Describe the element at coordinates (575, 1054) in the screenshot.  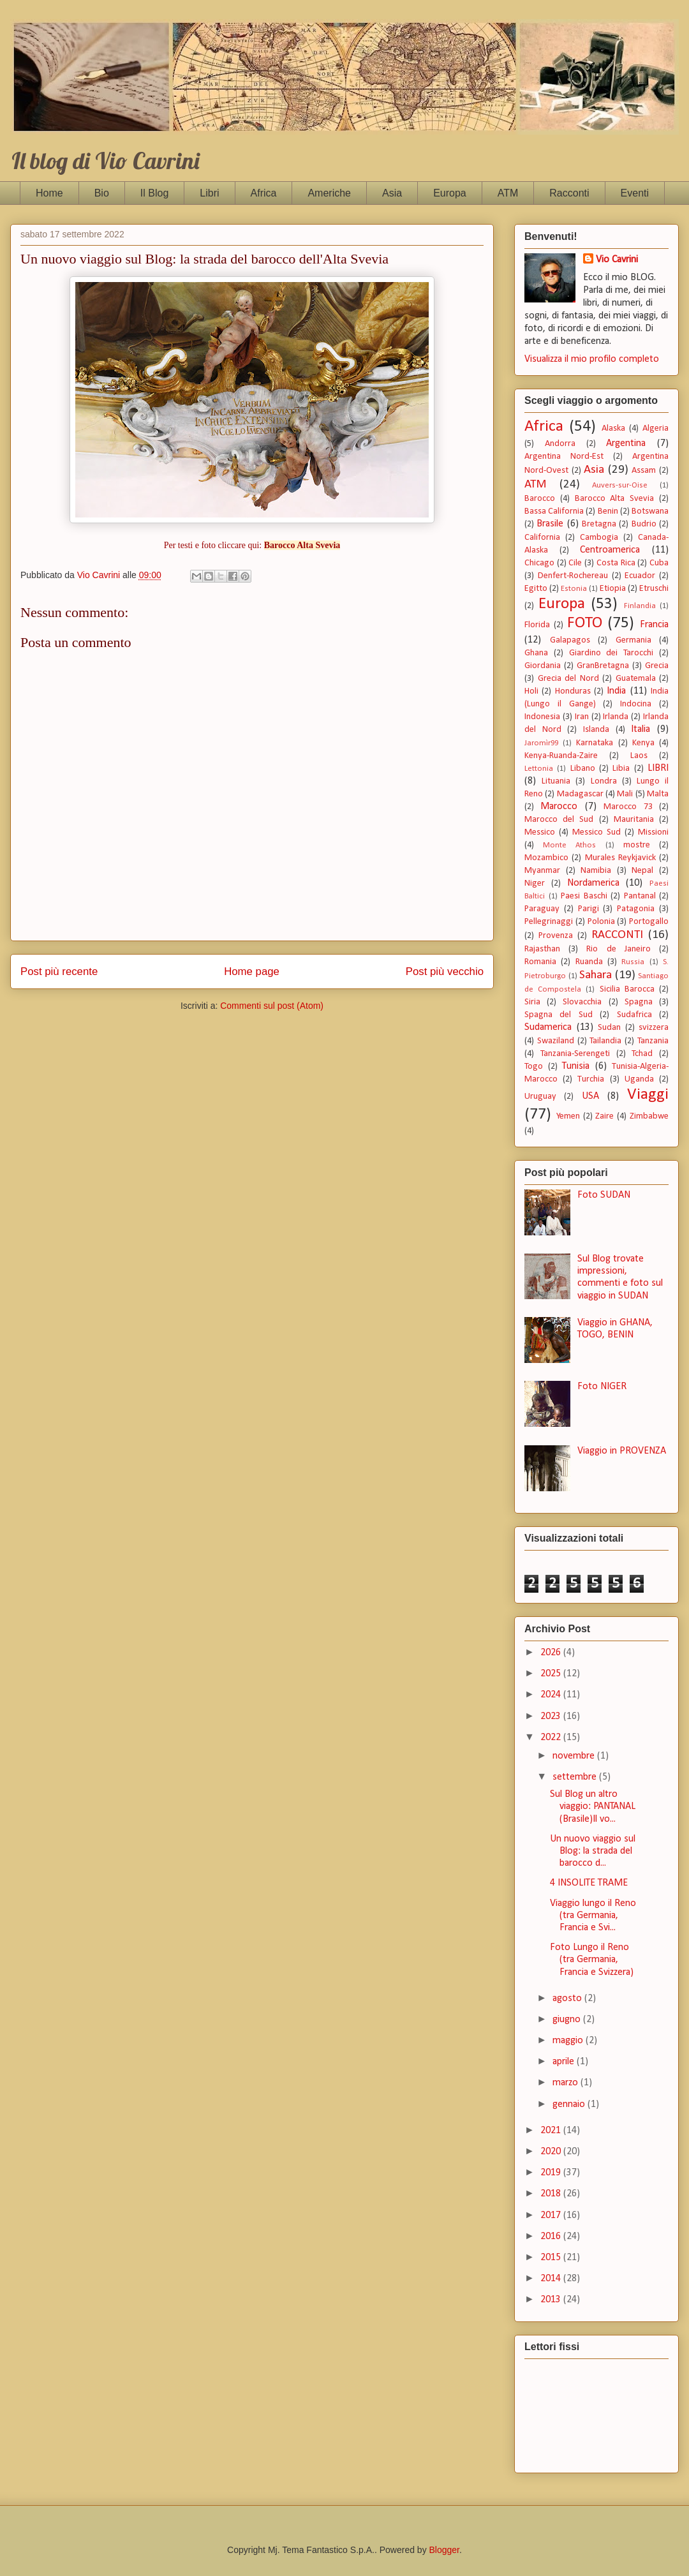
I see `Tanzania-Serengeti` at that location.